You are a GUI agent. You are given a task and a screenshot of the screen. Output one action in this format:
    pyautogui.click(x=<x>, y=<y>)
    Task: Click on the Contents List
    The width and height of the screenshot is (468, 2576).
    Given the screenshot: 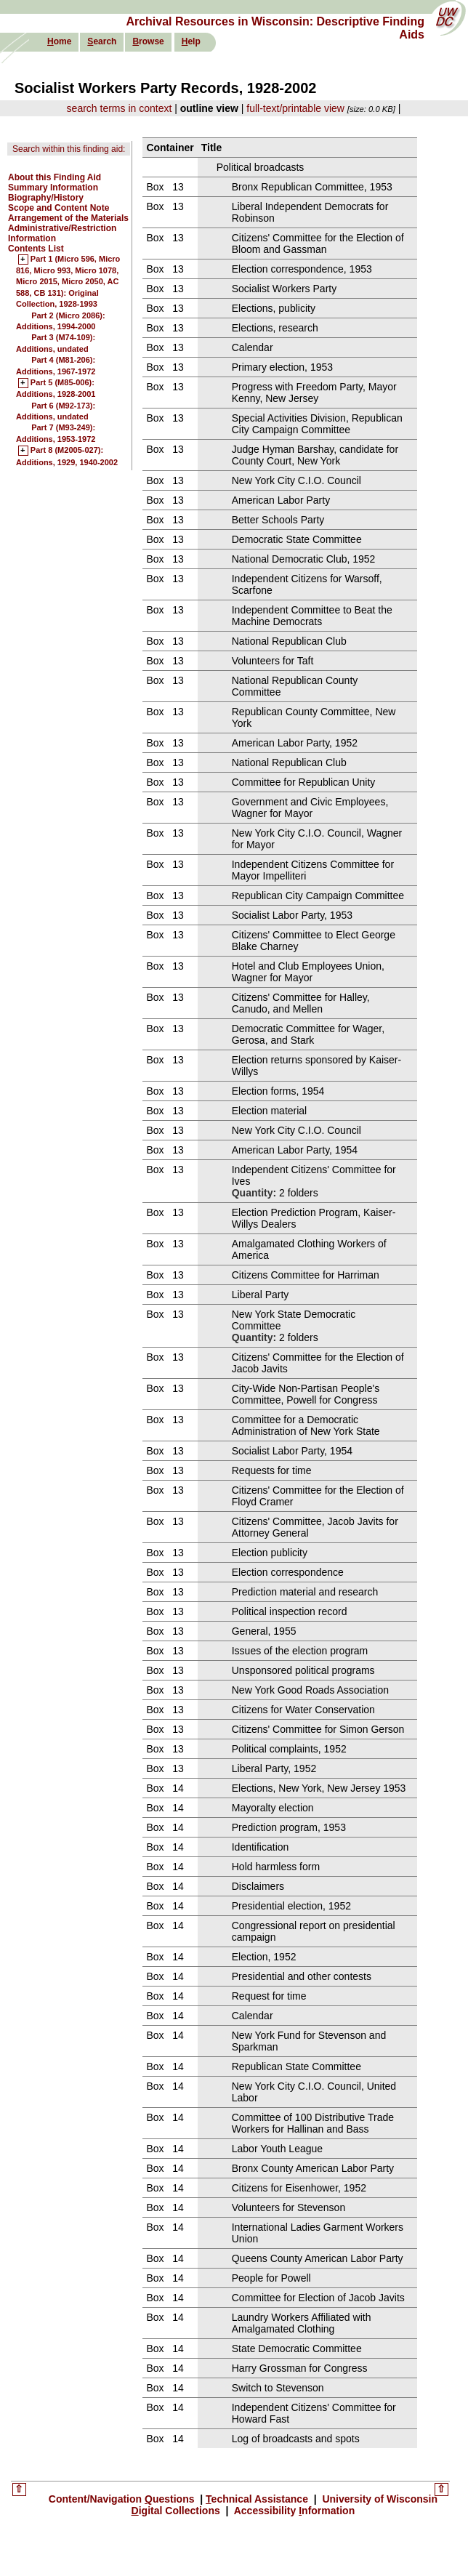 What is the action you would take?
    pyautogui.click(x=36, y=248)
    